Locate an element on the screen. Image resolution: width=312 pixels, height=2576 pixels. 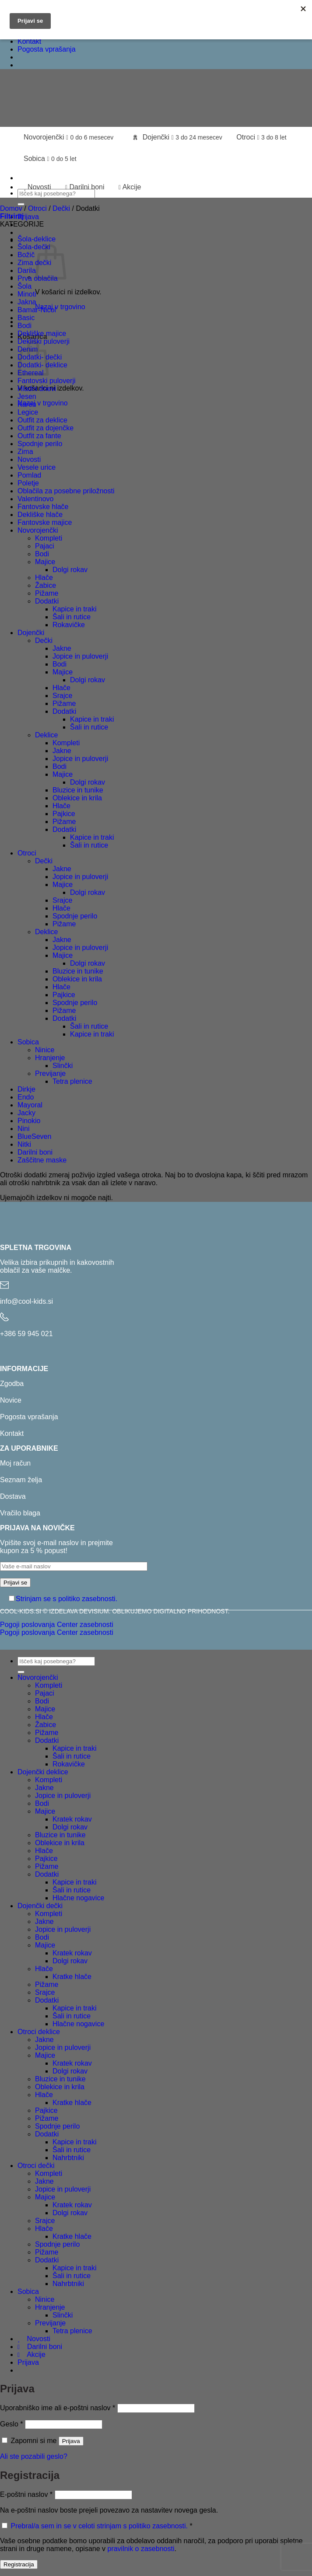
Zaščitne maske is located at coordinates (42, 1160).